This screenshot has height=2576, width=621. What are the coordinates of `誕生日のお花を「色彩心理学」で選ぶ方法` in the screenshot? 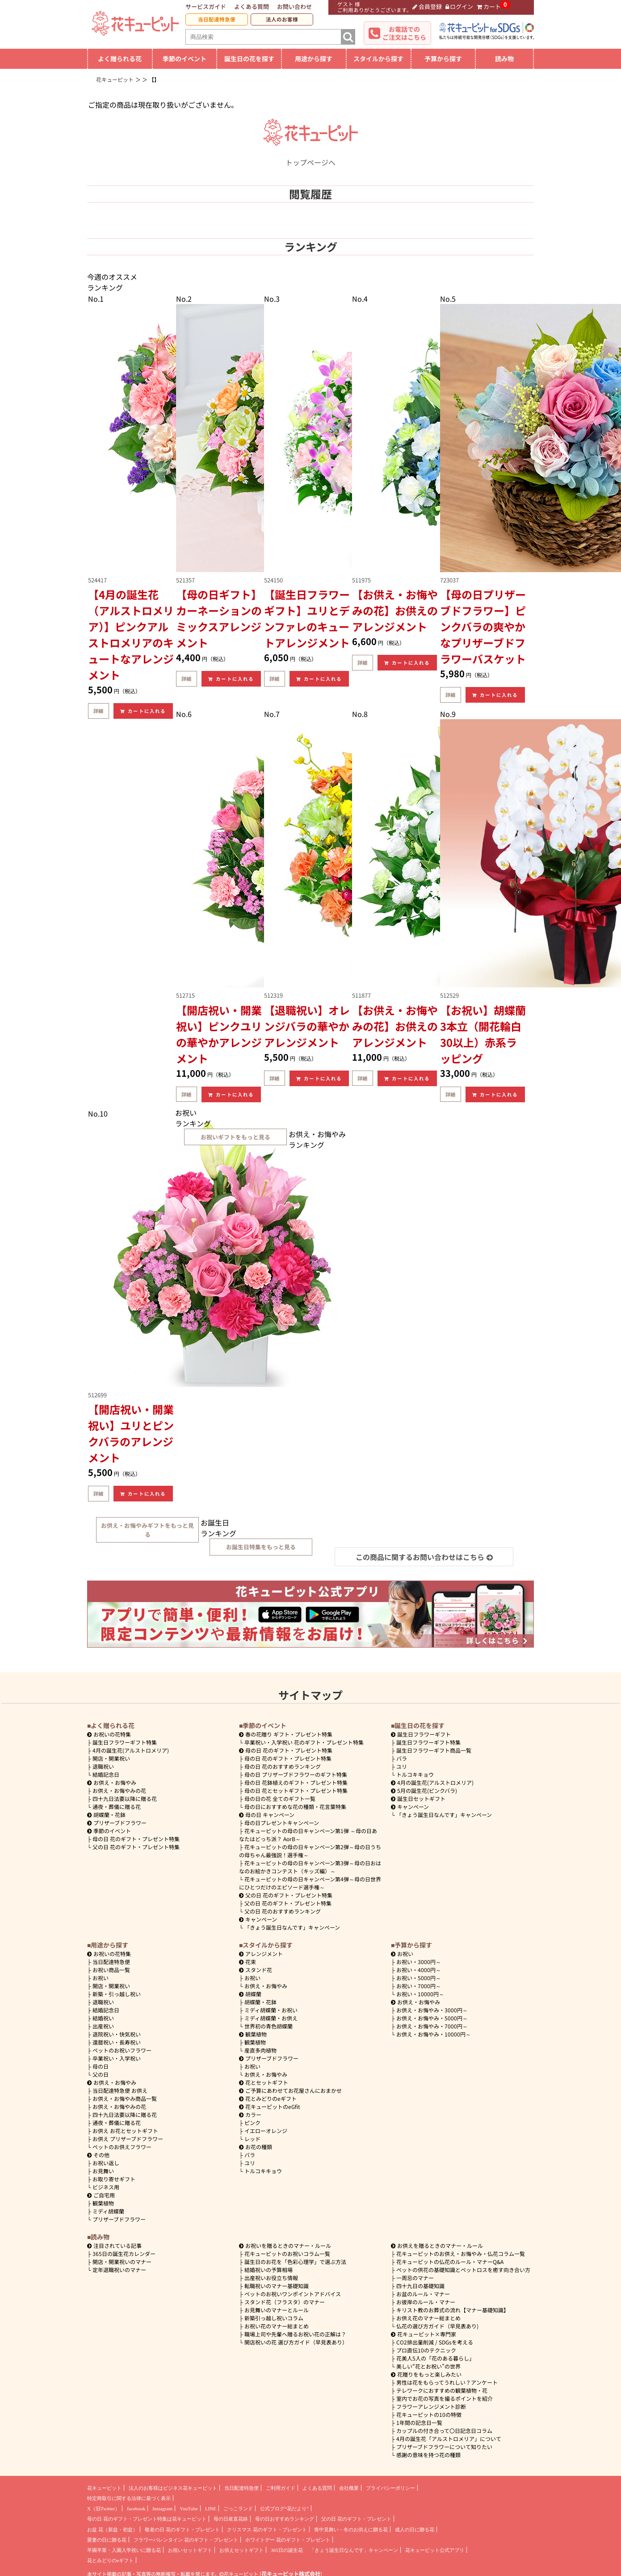 It's located at (295, 2261).